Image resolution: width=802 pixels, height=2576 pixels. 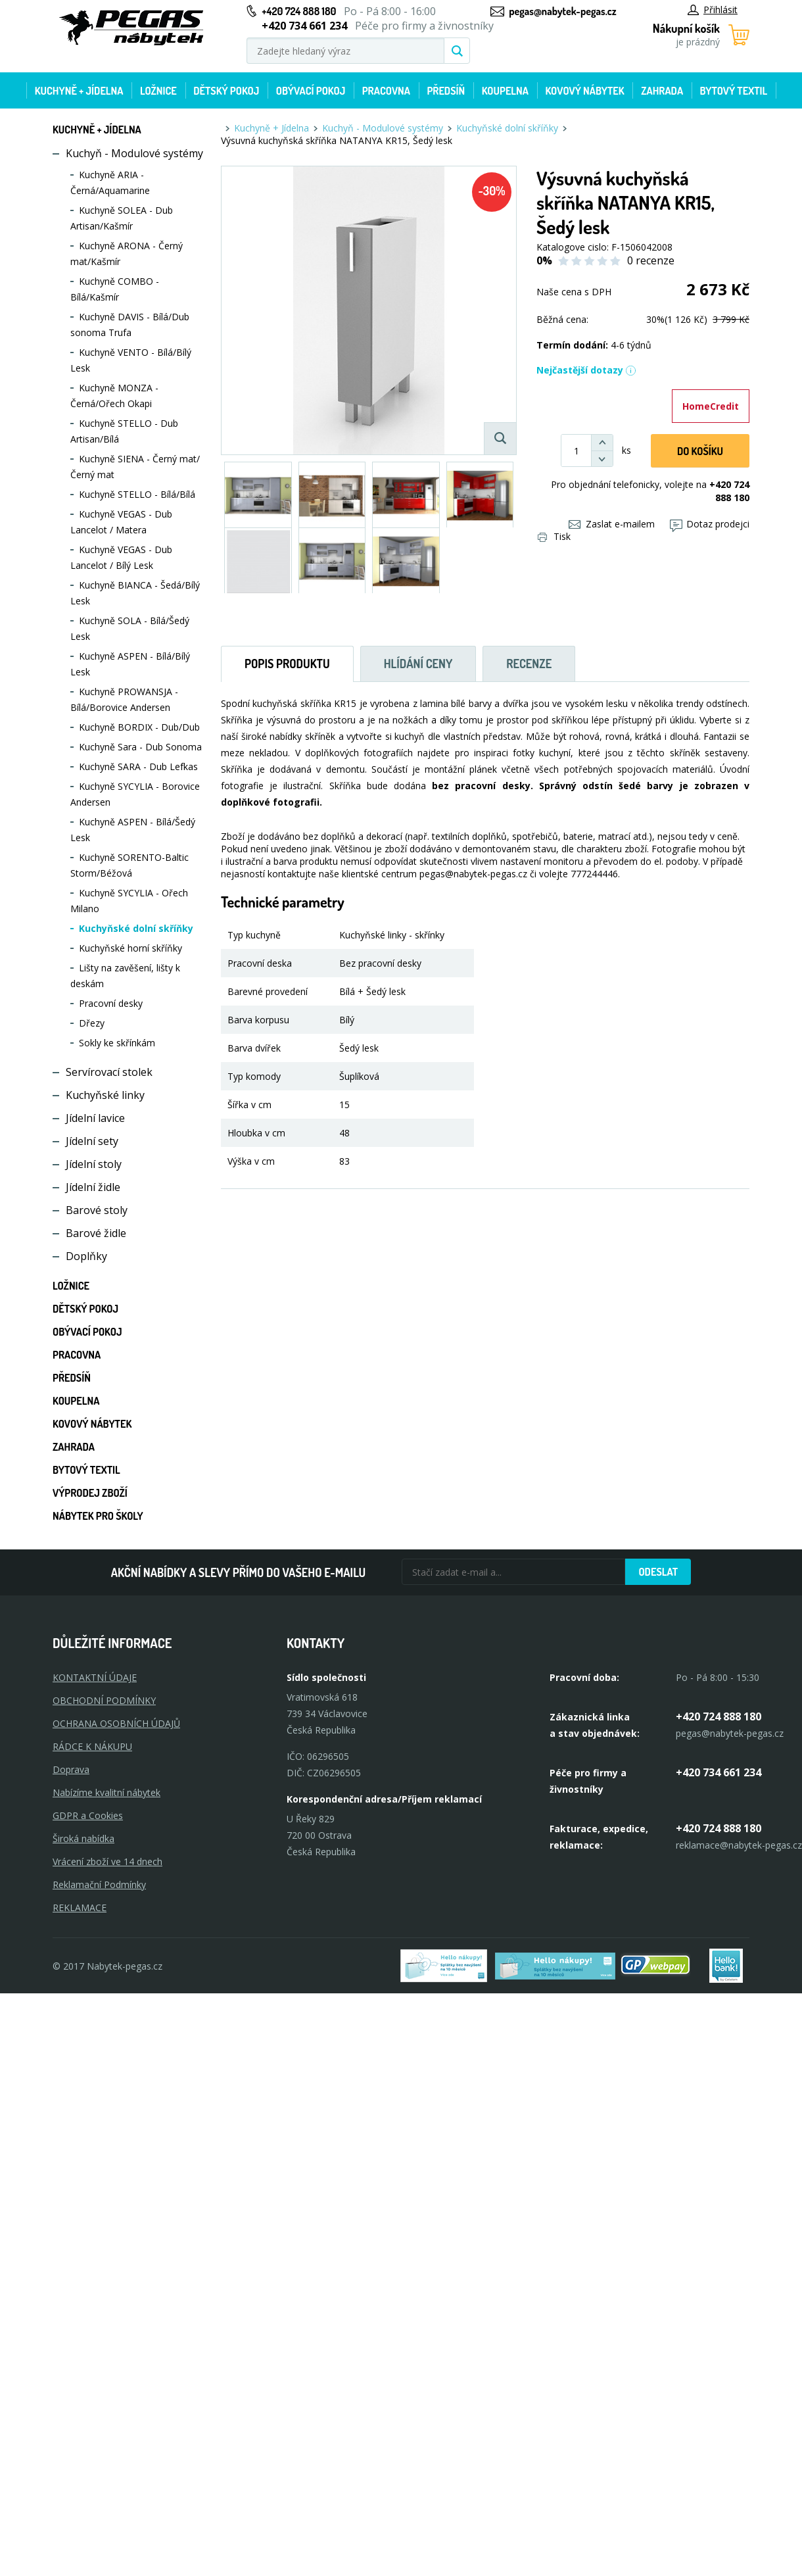 I want to click on Koupelna, so click(x=505, y=90).